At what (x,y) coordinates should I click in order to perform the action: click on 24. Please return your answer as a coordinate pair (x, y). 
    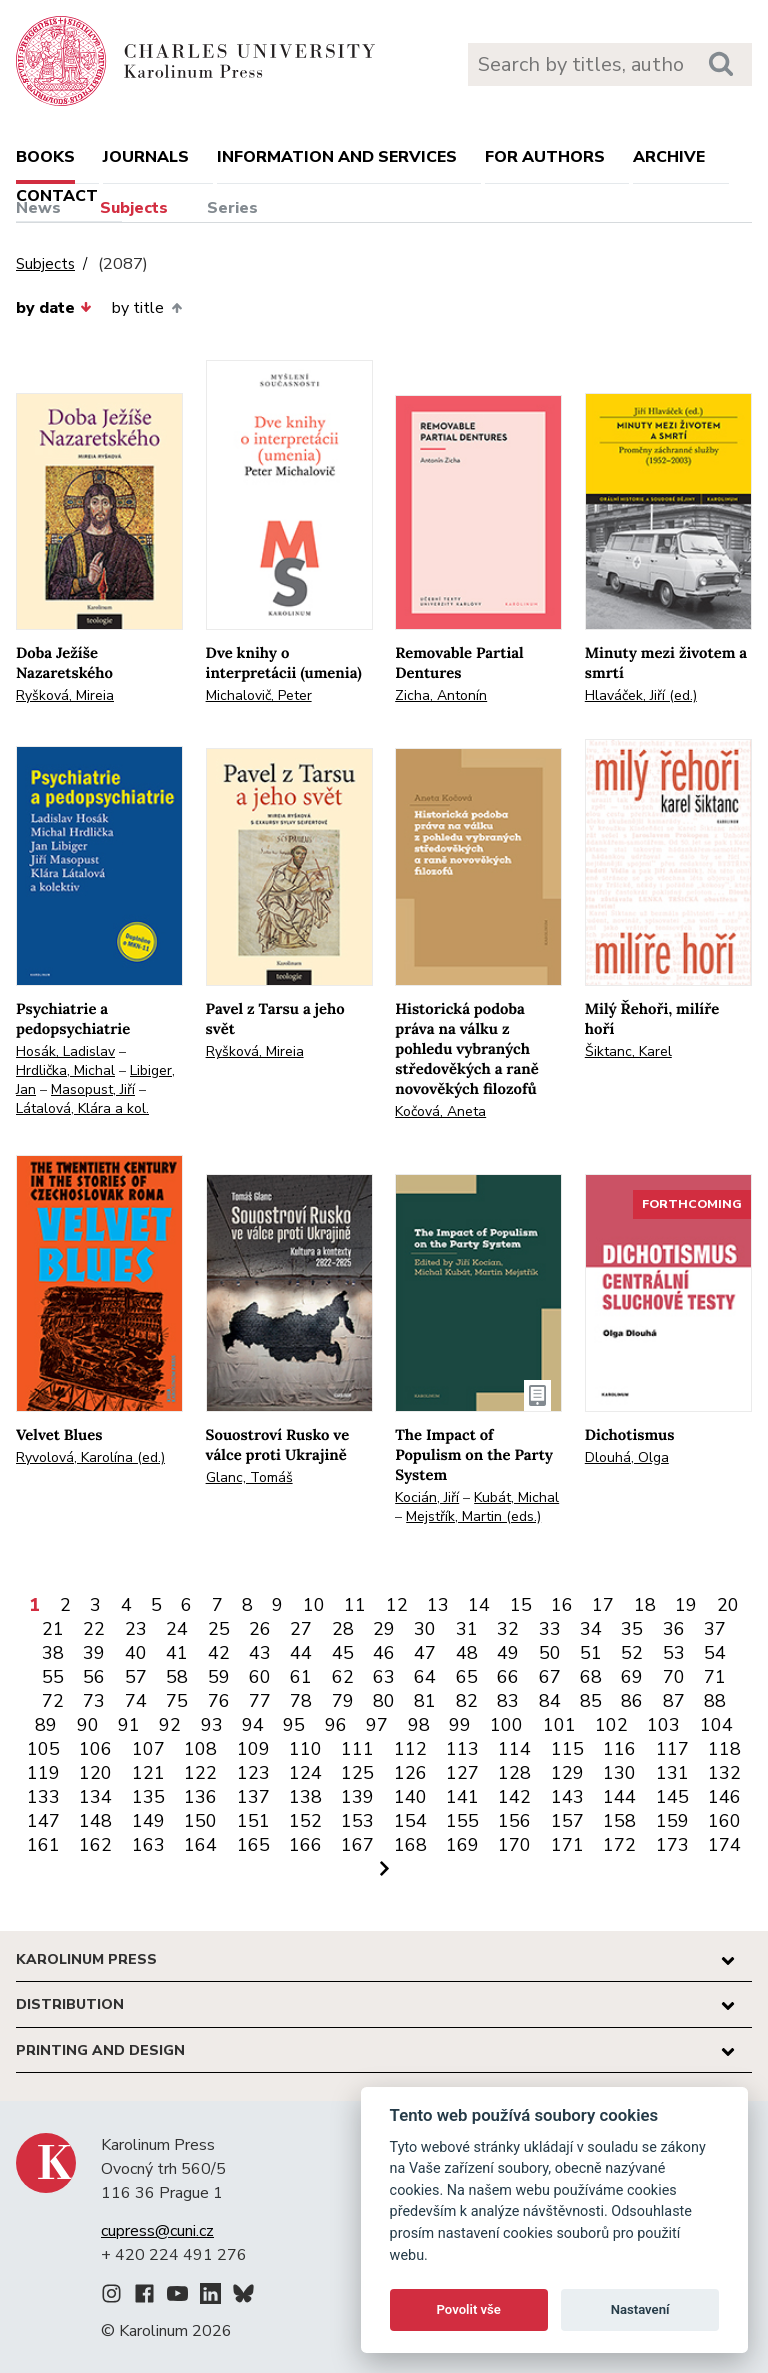
    Looking at the image, I should click on (177, 1629).